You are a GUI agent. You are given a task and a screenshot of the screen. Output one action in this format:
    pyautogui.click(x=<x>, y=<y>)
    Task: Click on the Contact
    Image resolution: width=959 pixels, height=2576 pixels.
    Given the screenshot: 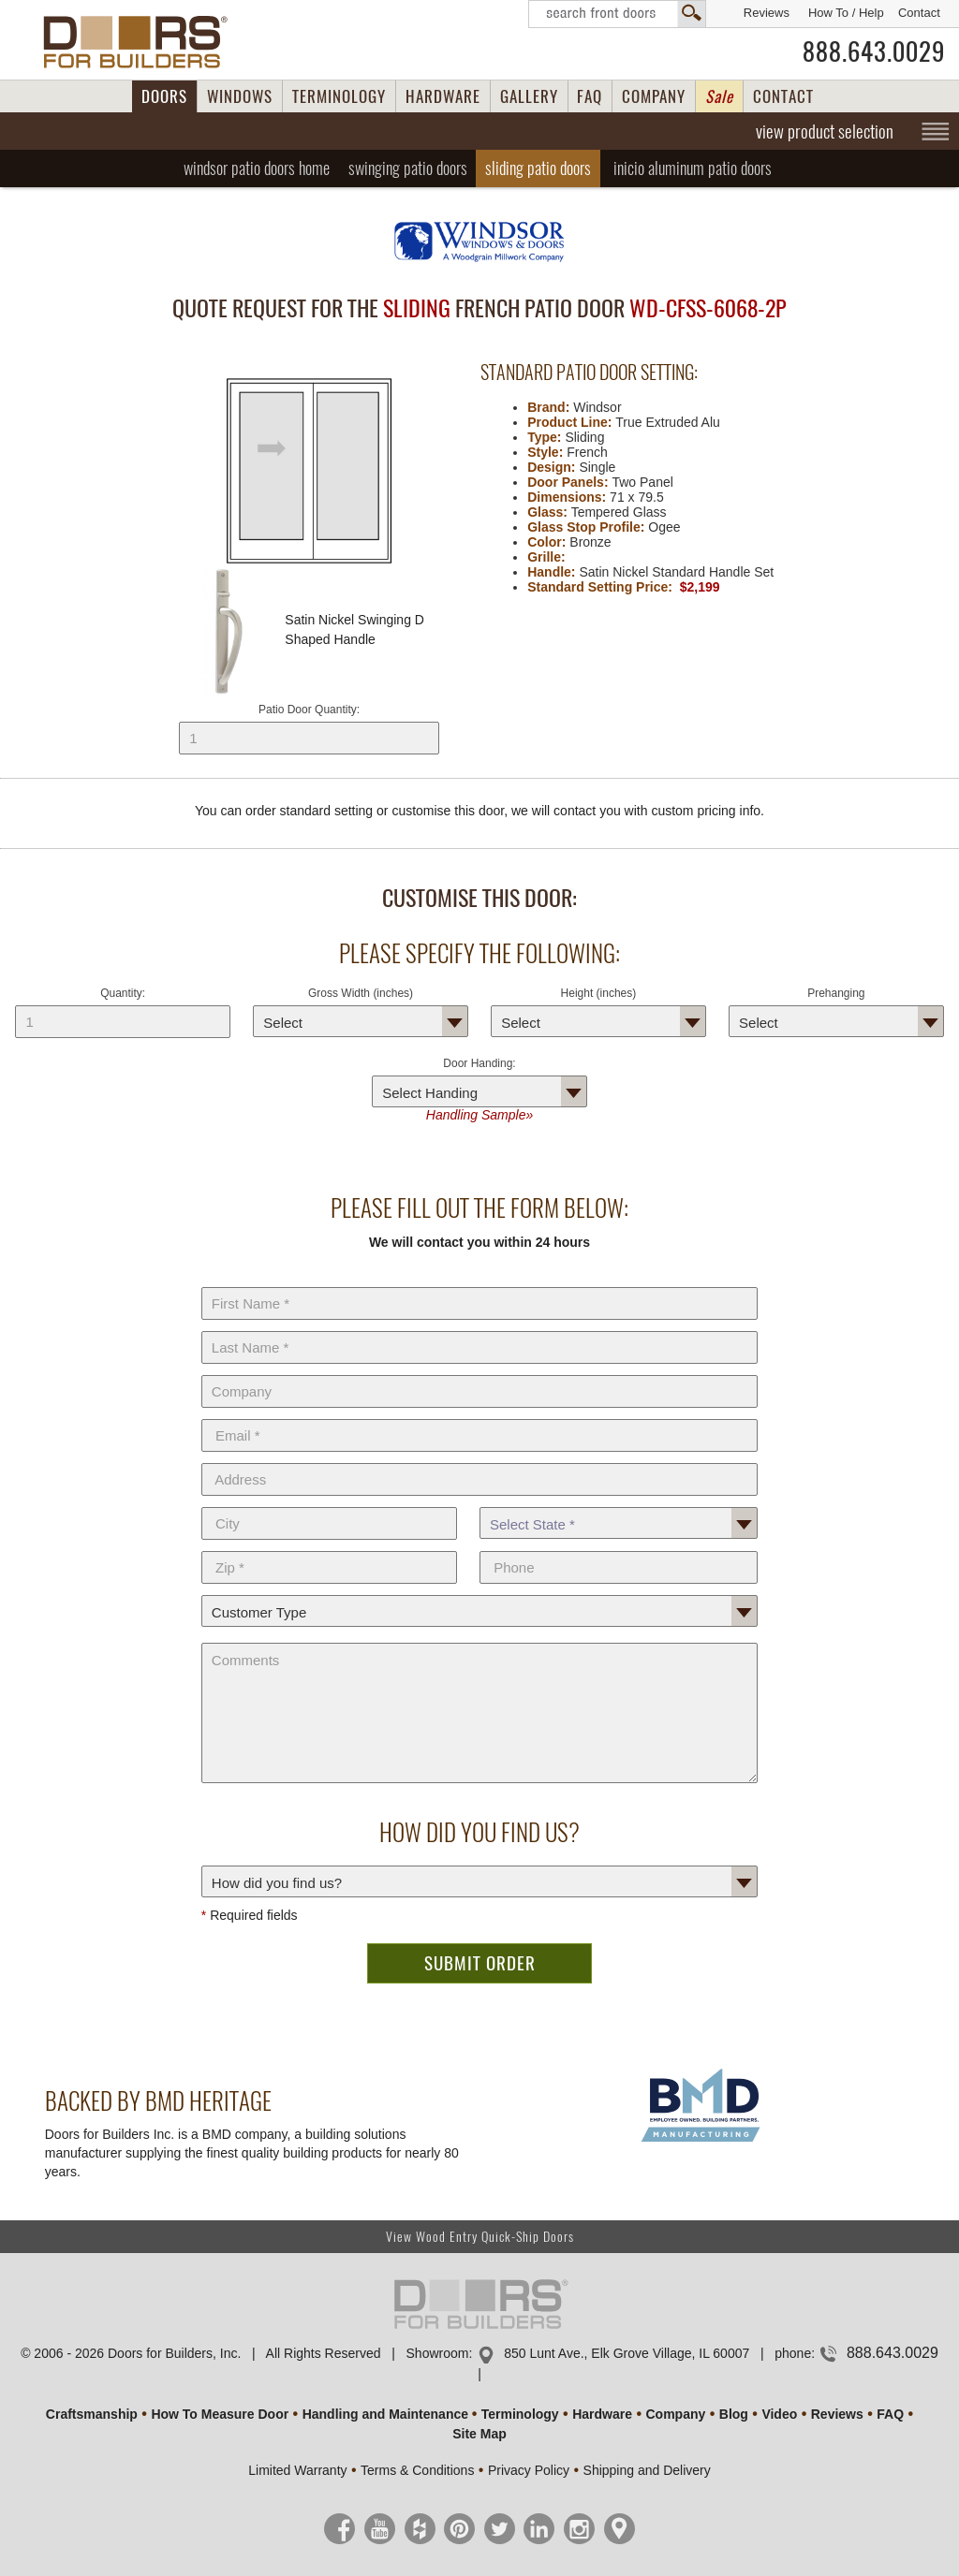 What is the action you would take?
    pyautogui.click(x=919, y=13)
    